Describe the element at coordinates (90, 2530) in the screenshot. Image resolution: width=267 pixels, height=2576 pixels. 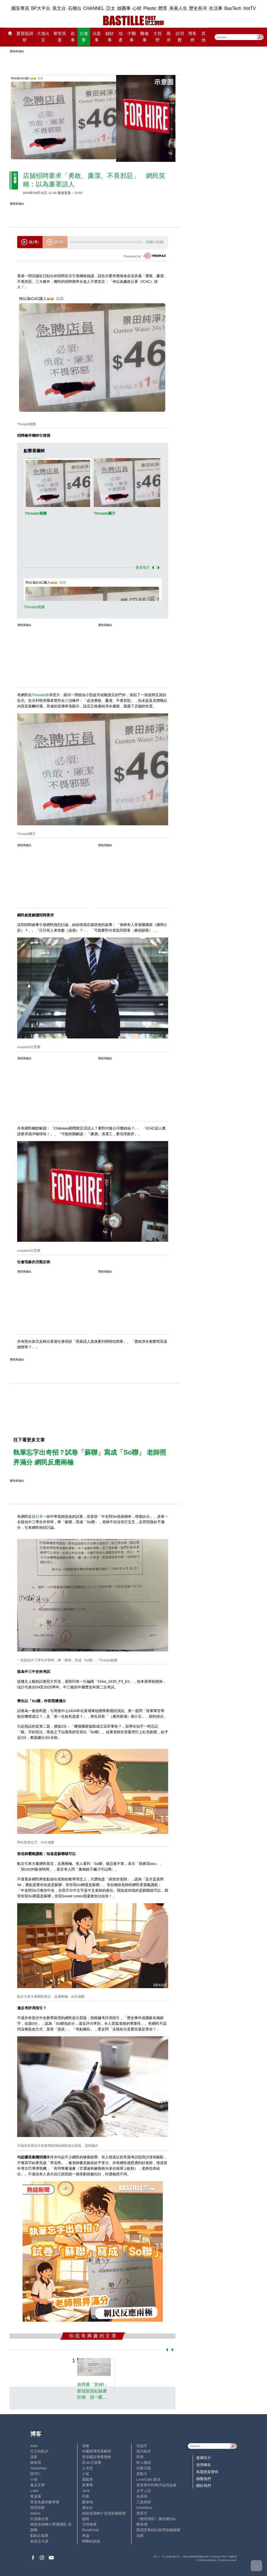
I see `ReadChat` at that location.